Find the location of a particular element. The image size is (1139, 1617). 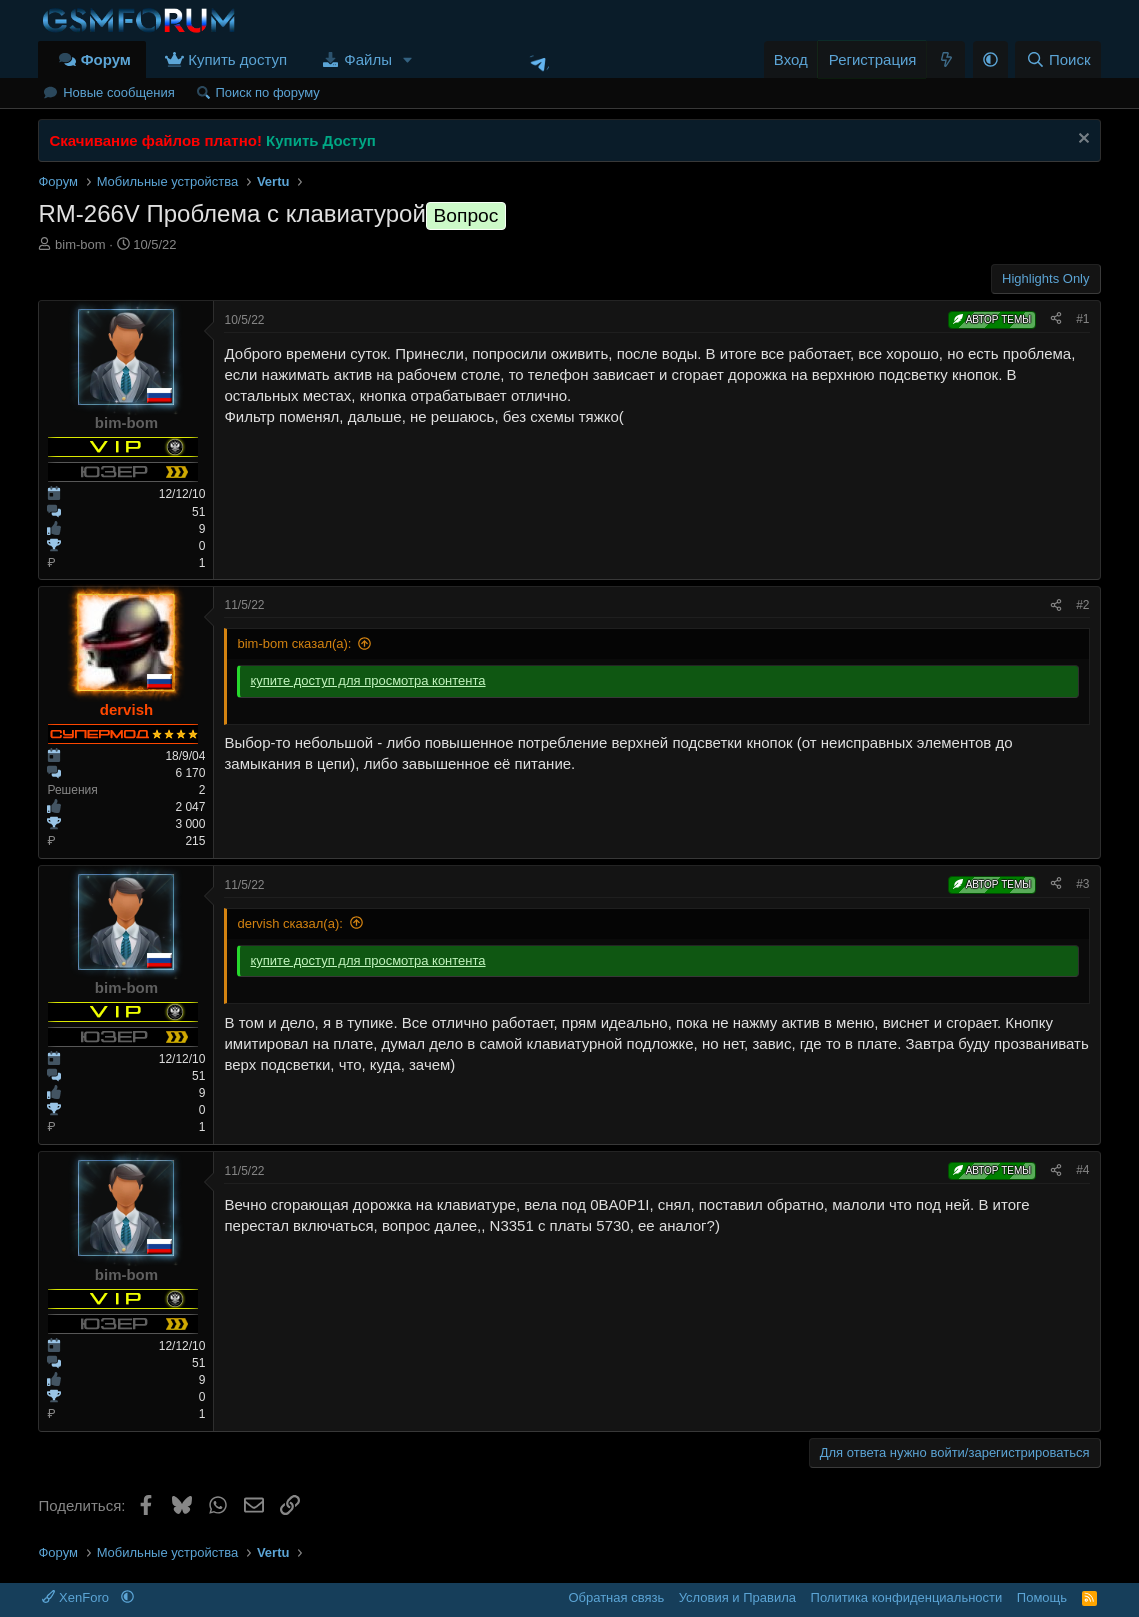

bim-bom is located at coordinates (80, 244).